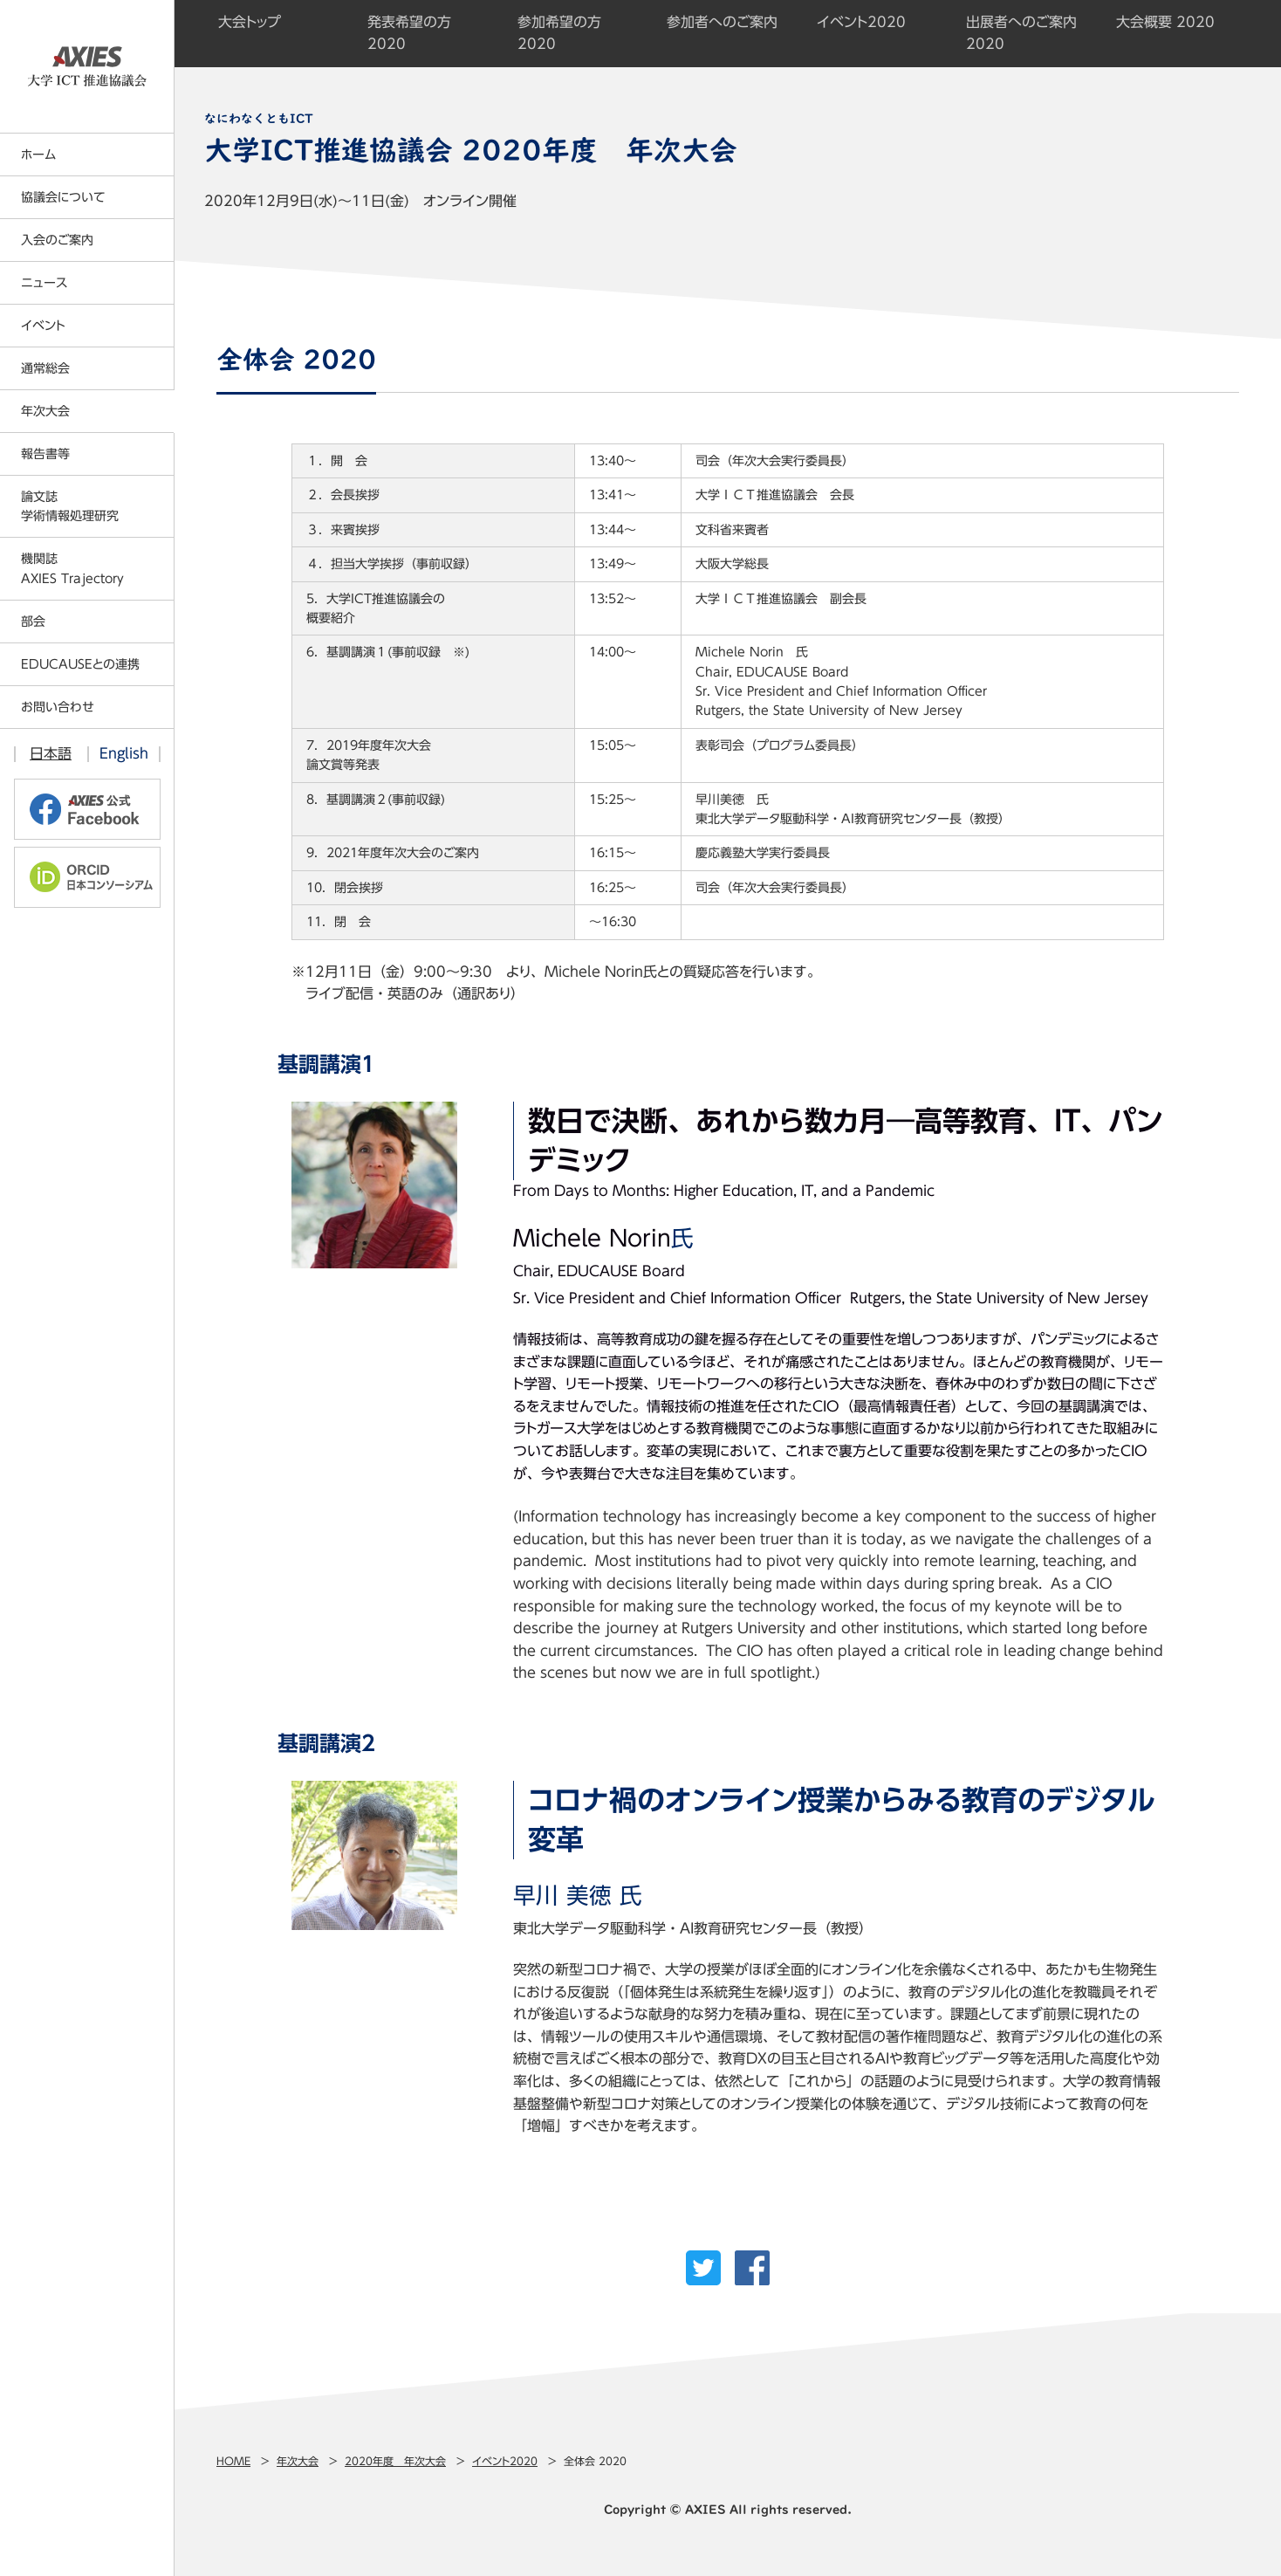 This screenshot has height=2576, width=1281. Describe the element at coordinates (123, 753) in the screenshot. I see `English` at that location.